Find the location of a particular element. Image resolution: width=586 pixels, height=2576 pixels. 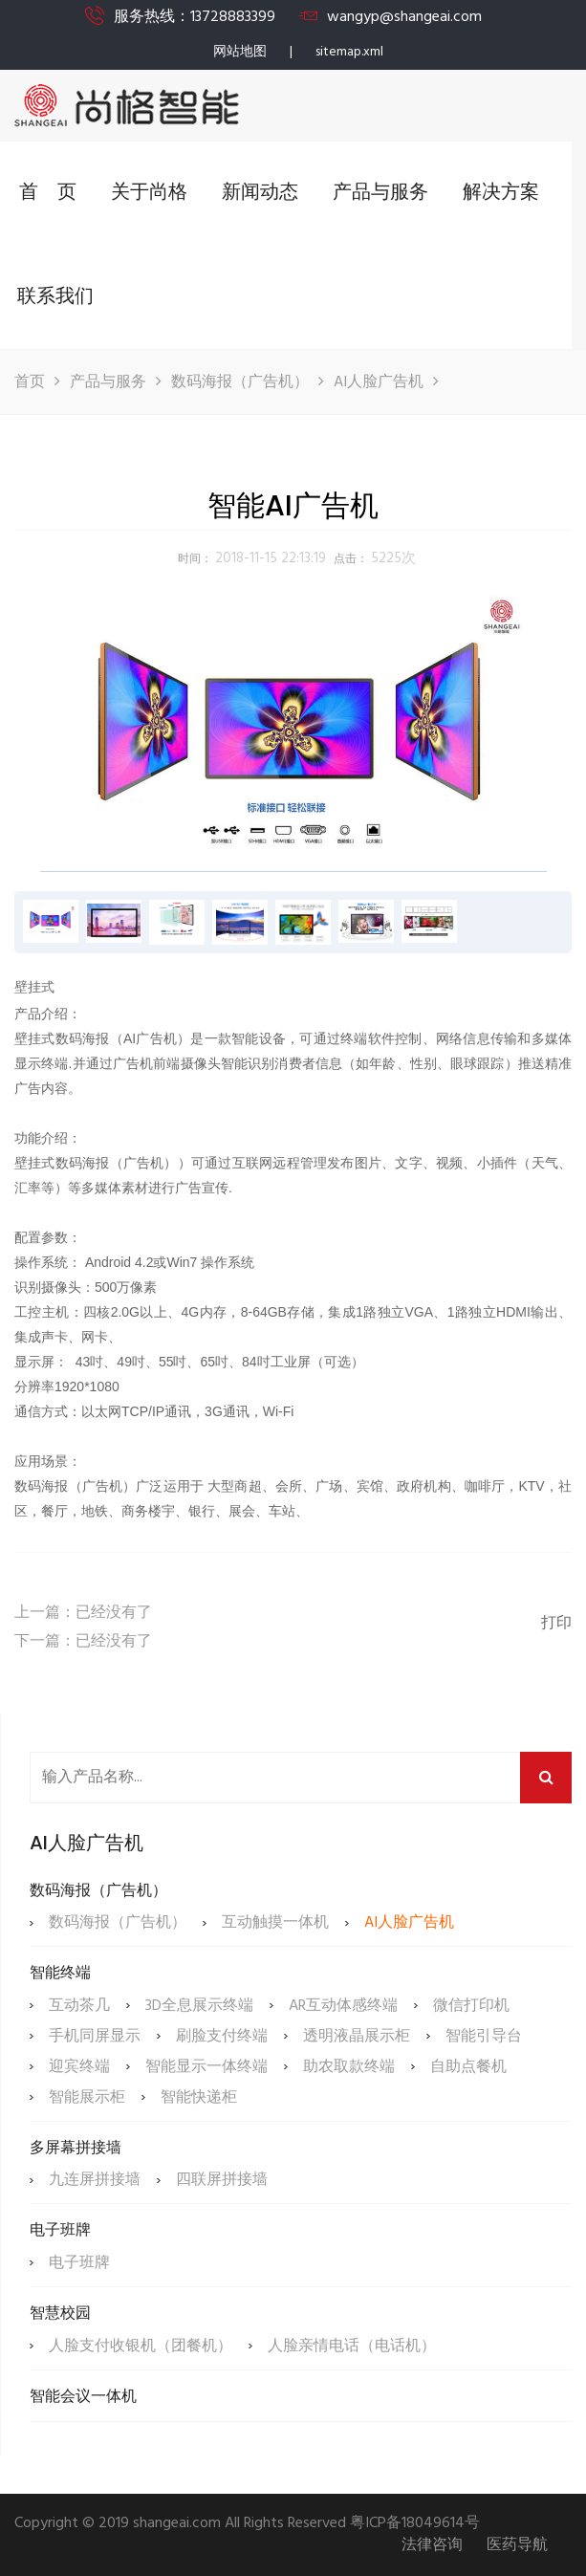

网站地图 is located at coordinates (240, 52).